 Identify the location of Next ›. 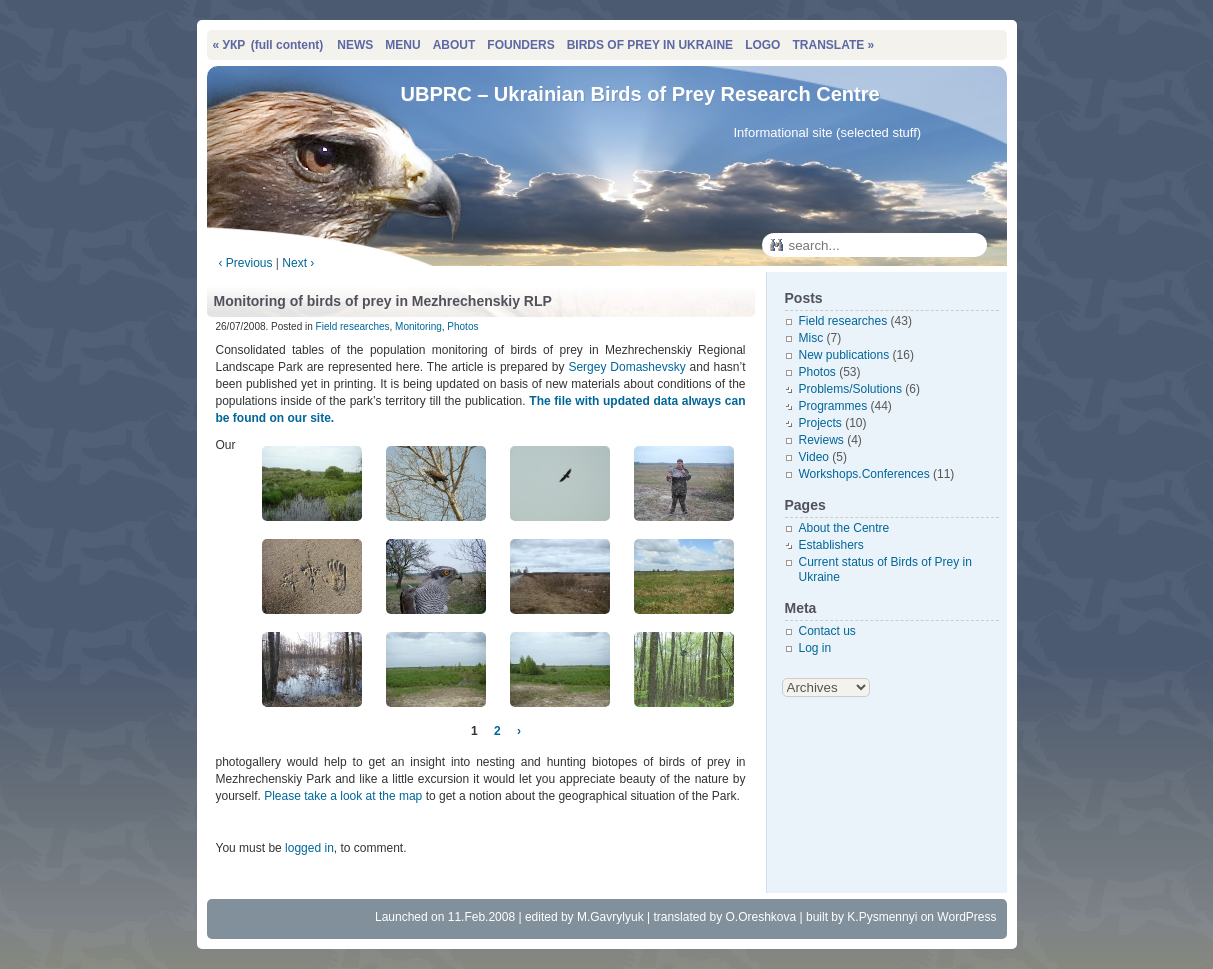
(298, 263).